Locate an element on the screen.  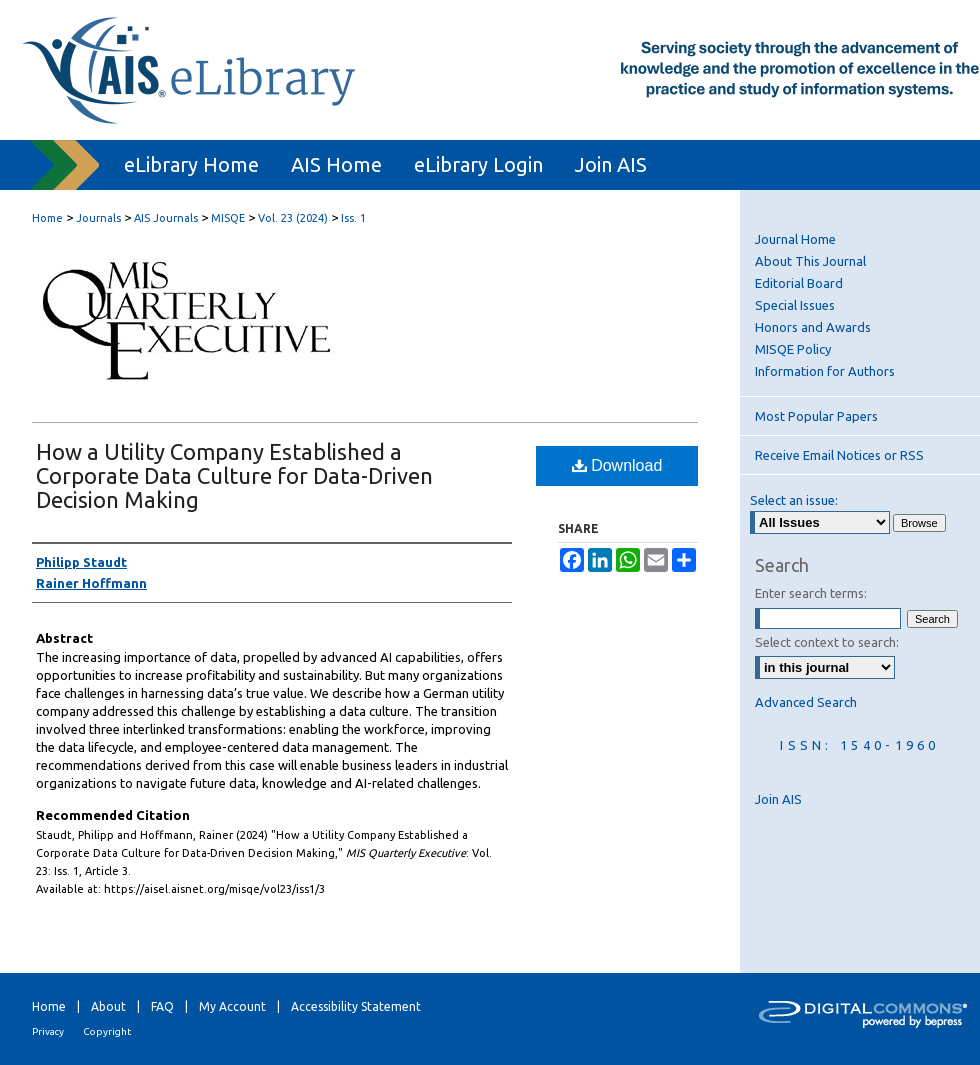
Privacy is located at coordinates (48, 1031).